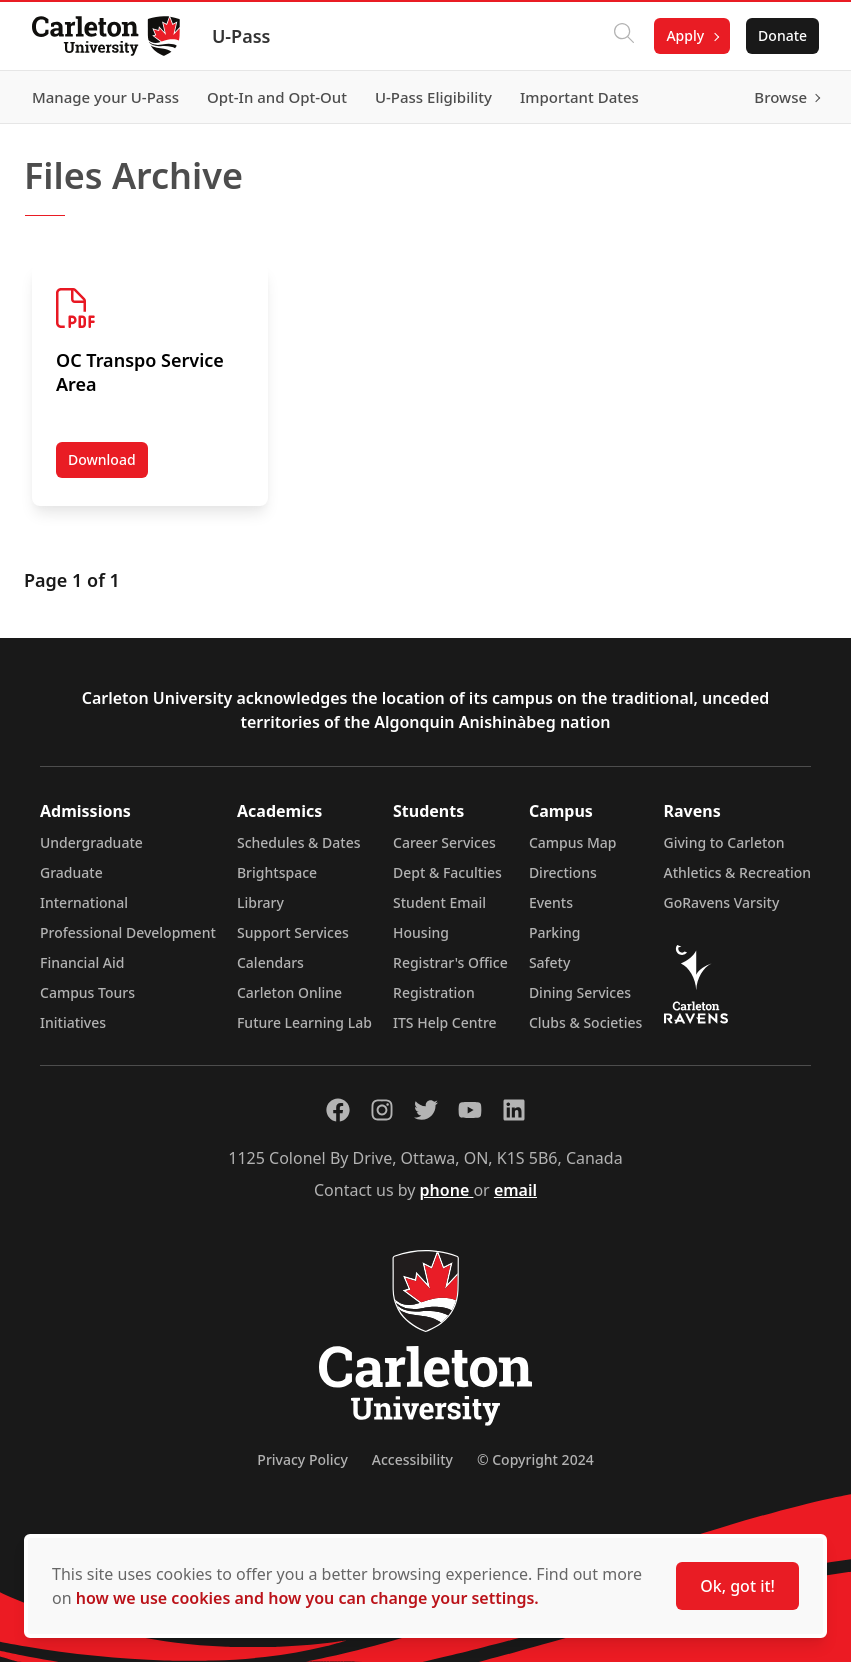 Image resolution: width=851 pixels, height=1662 pixels. Describe the element at coordinates (73, 1022) in the screenshot. I see `Initiatives` at that location.